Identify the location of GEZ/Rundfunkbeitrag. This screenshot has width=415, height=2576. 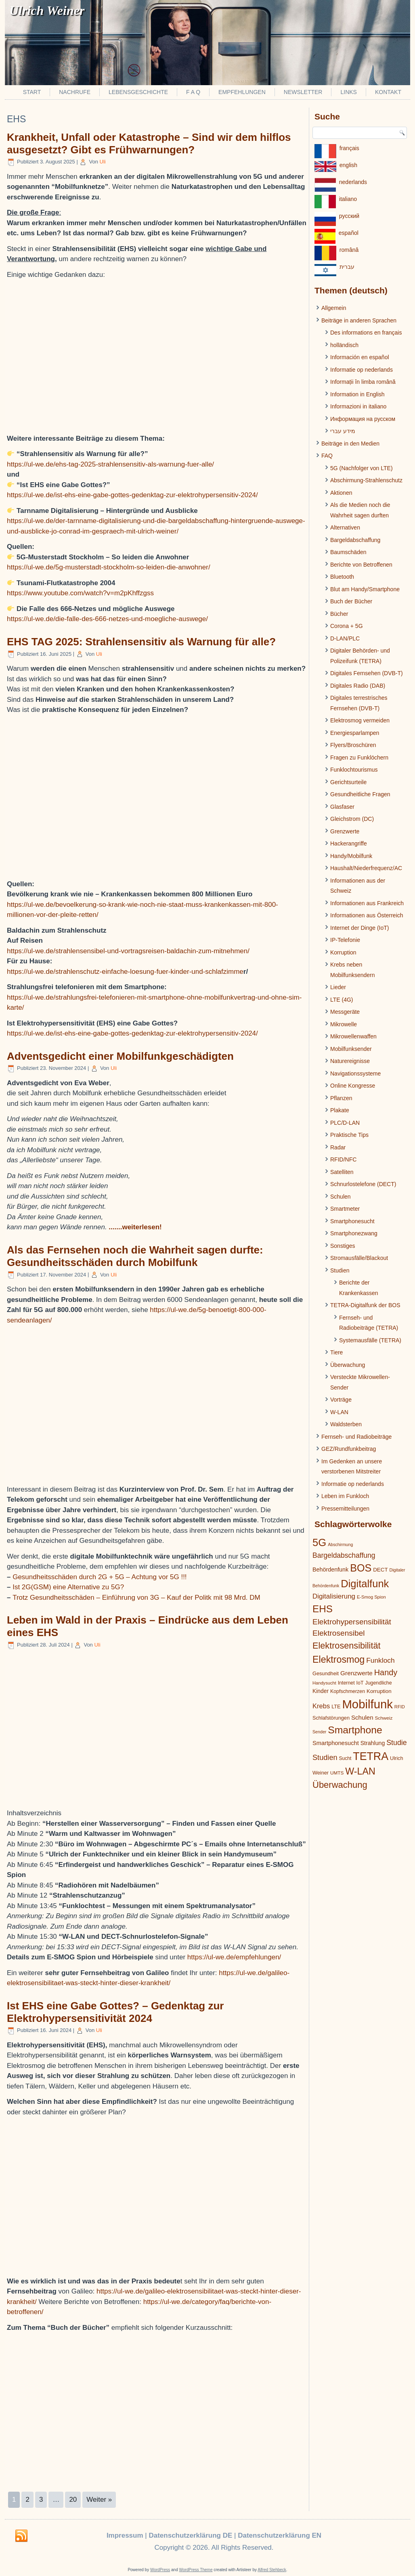
(348, 1449).